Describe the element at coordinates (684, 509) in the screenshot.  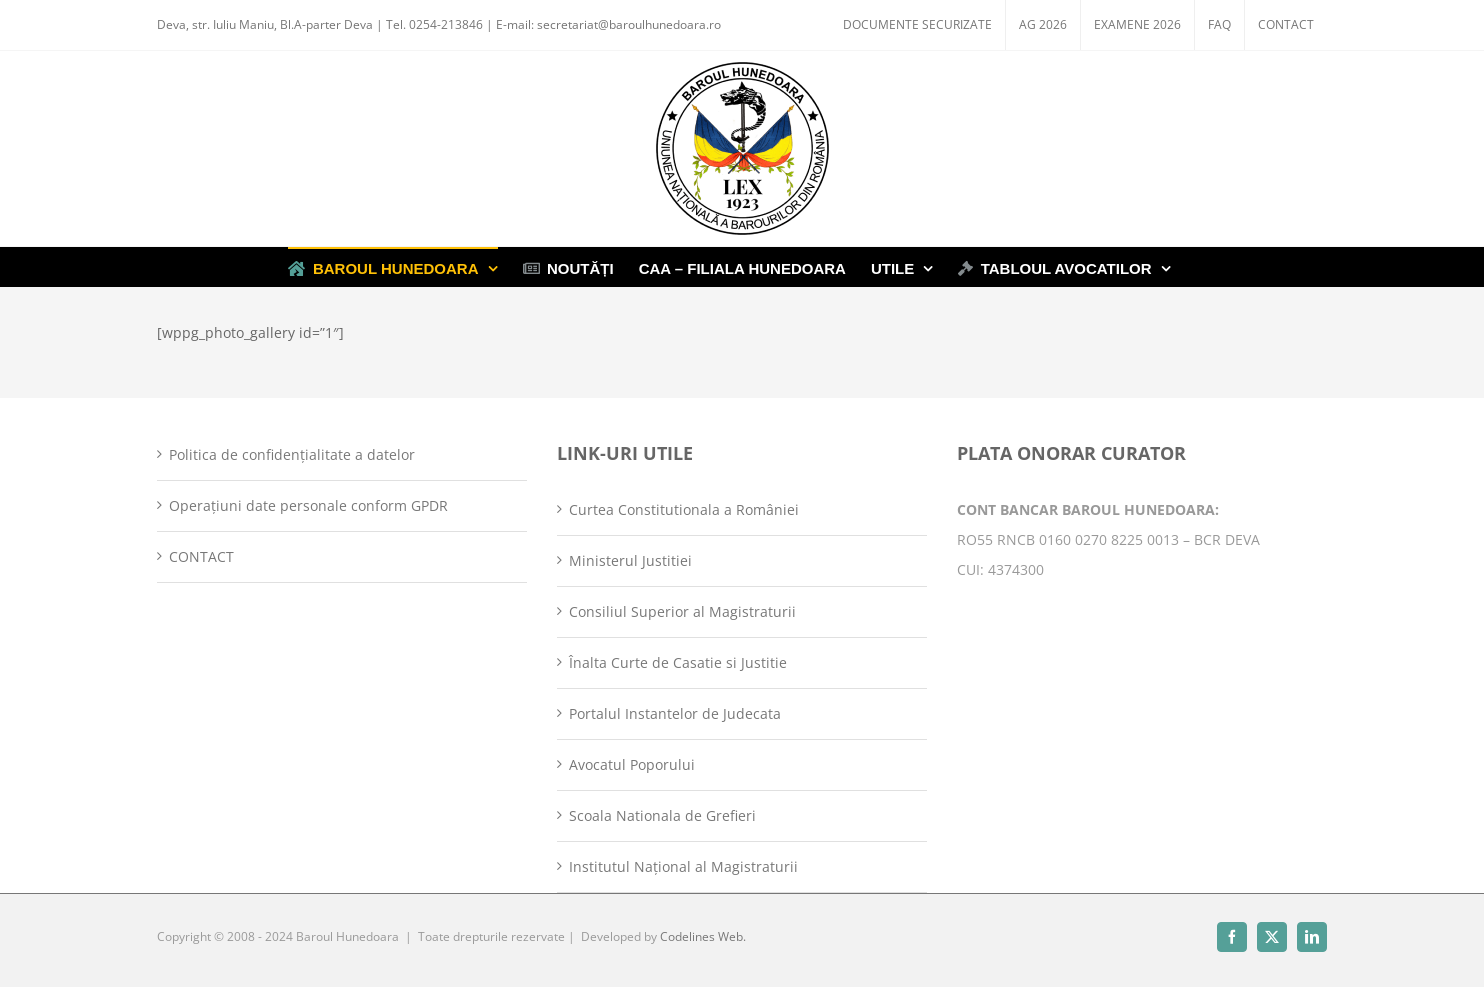
I see `Curtea Constitutionala a României` at that location.